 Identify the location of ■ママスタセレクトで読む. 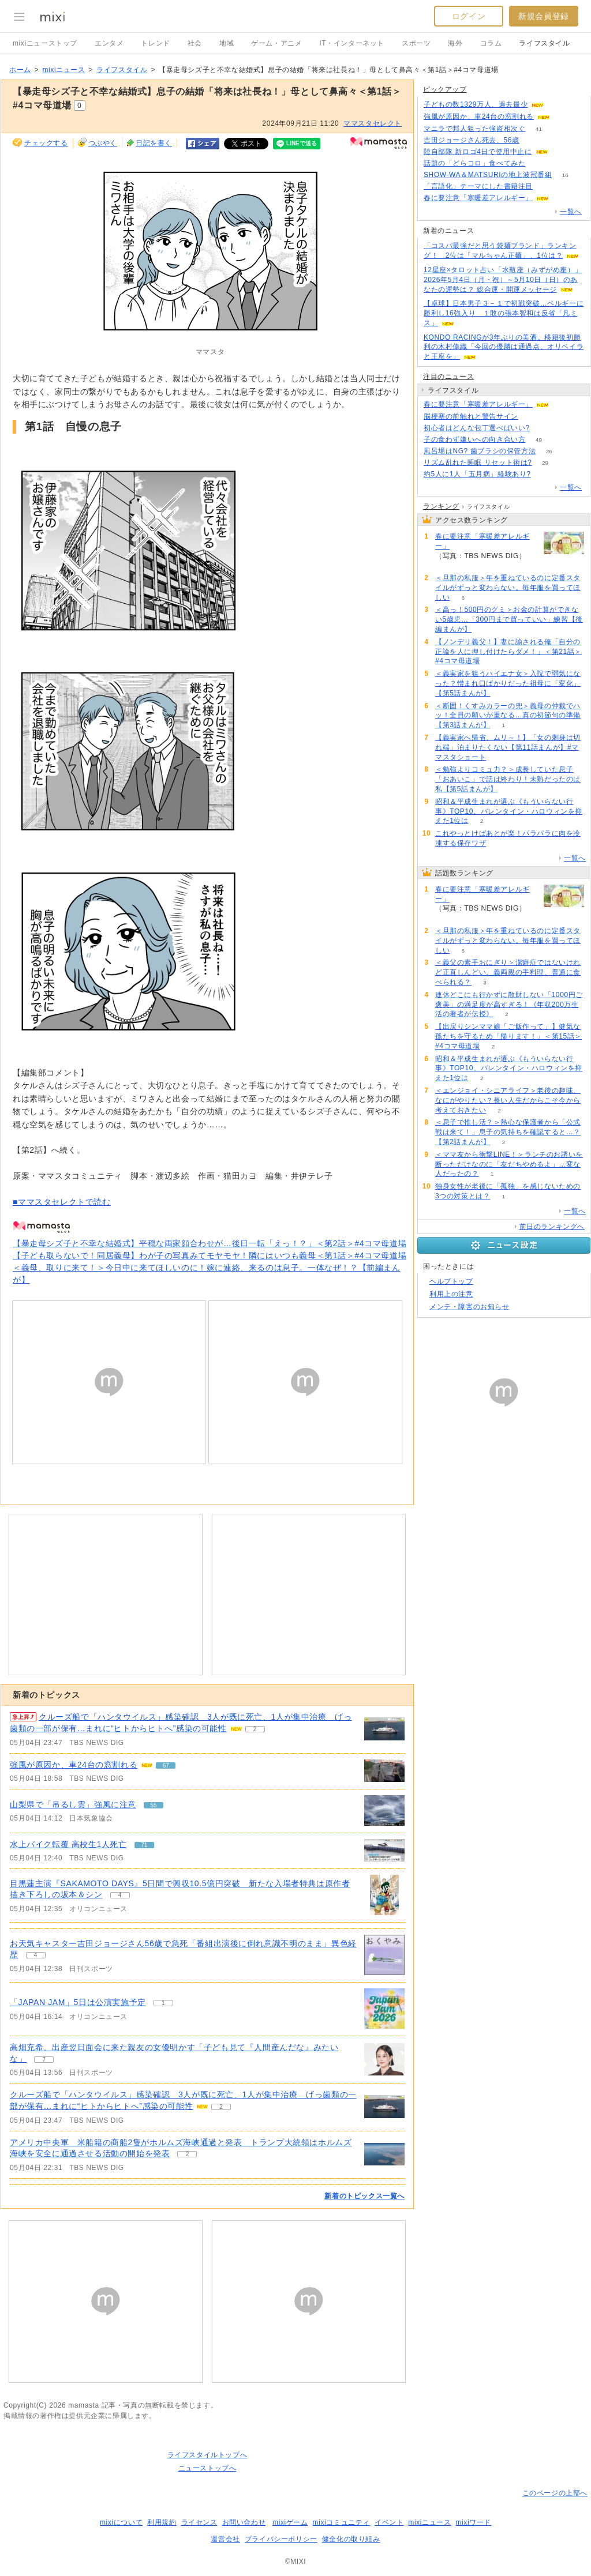
(62, 1201).